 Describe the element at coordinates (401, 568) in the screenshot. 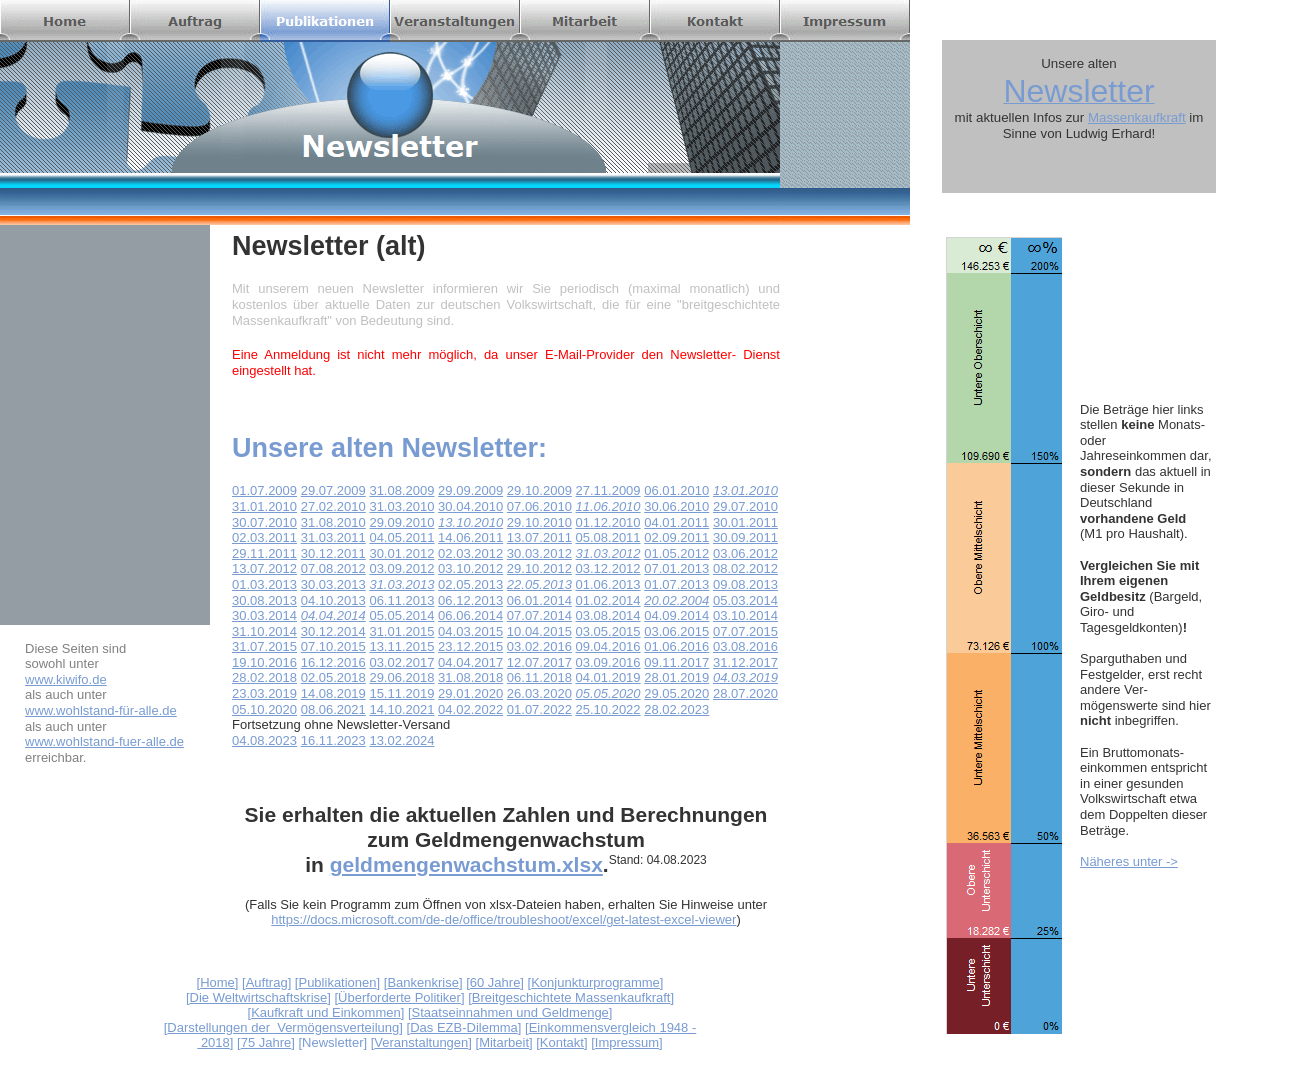

I see `03.09.2012` at that location.